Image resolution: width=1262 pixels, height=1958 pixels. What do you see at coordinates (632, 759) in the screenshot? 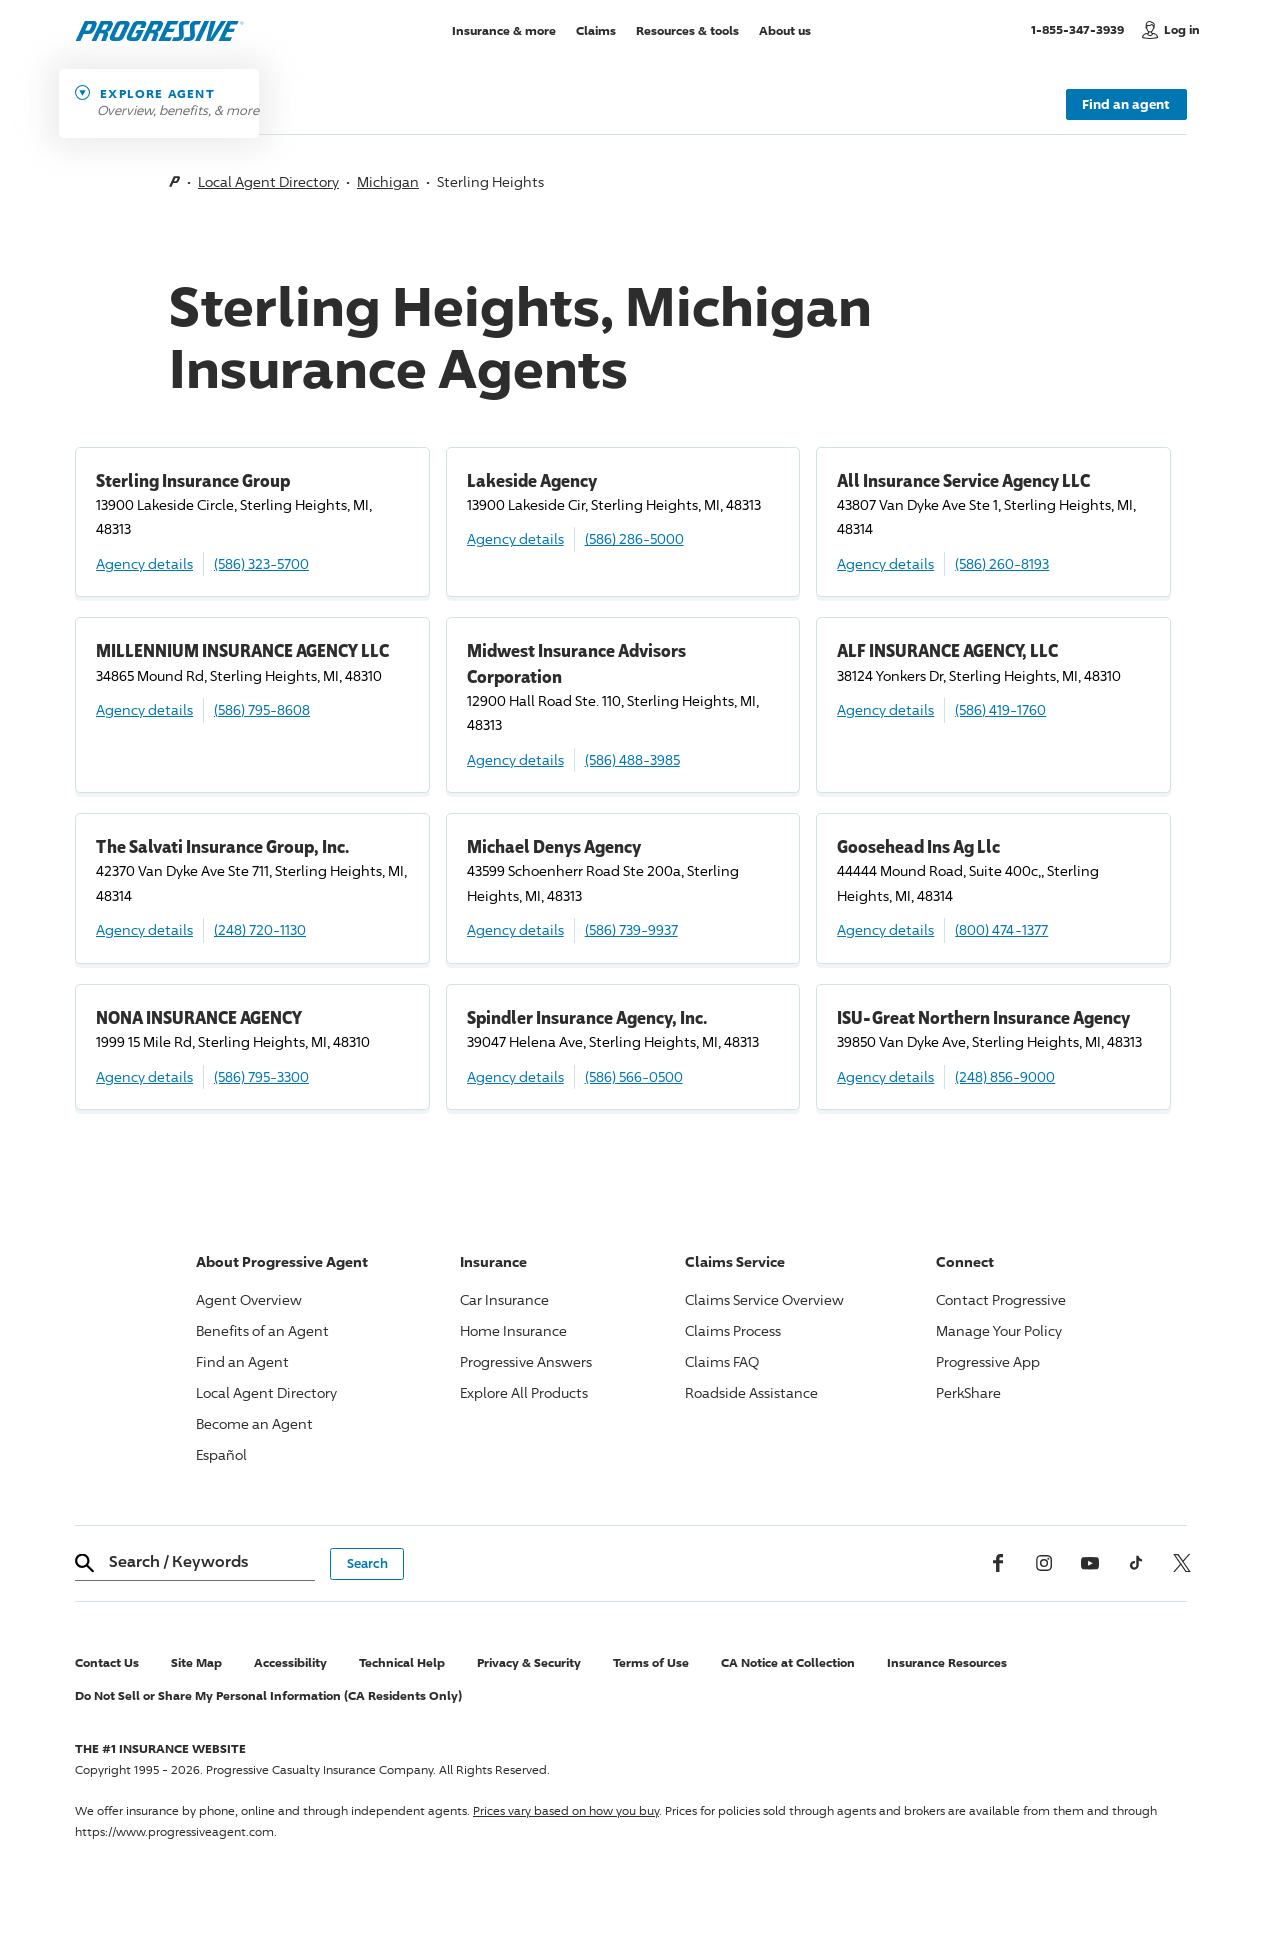
I see `(586) 488-3985 [Call, (586) 488-3985]` at bounding box center [632, 759].